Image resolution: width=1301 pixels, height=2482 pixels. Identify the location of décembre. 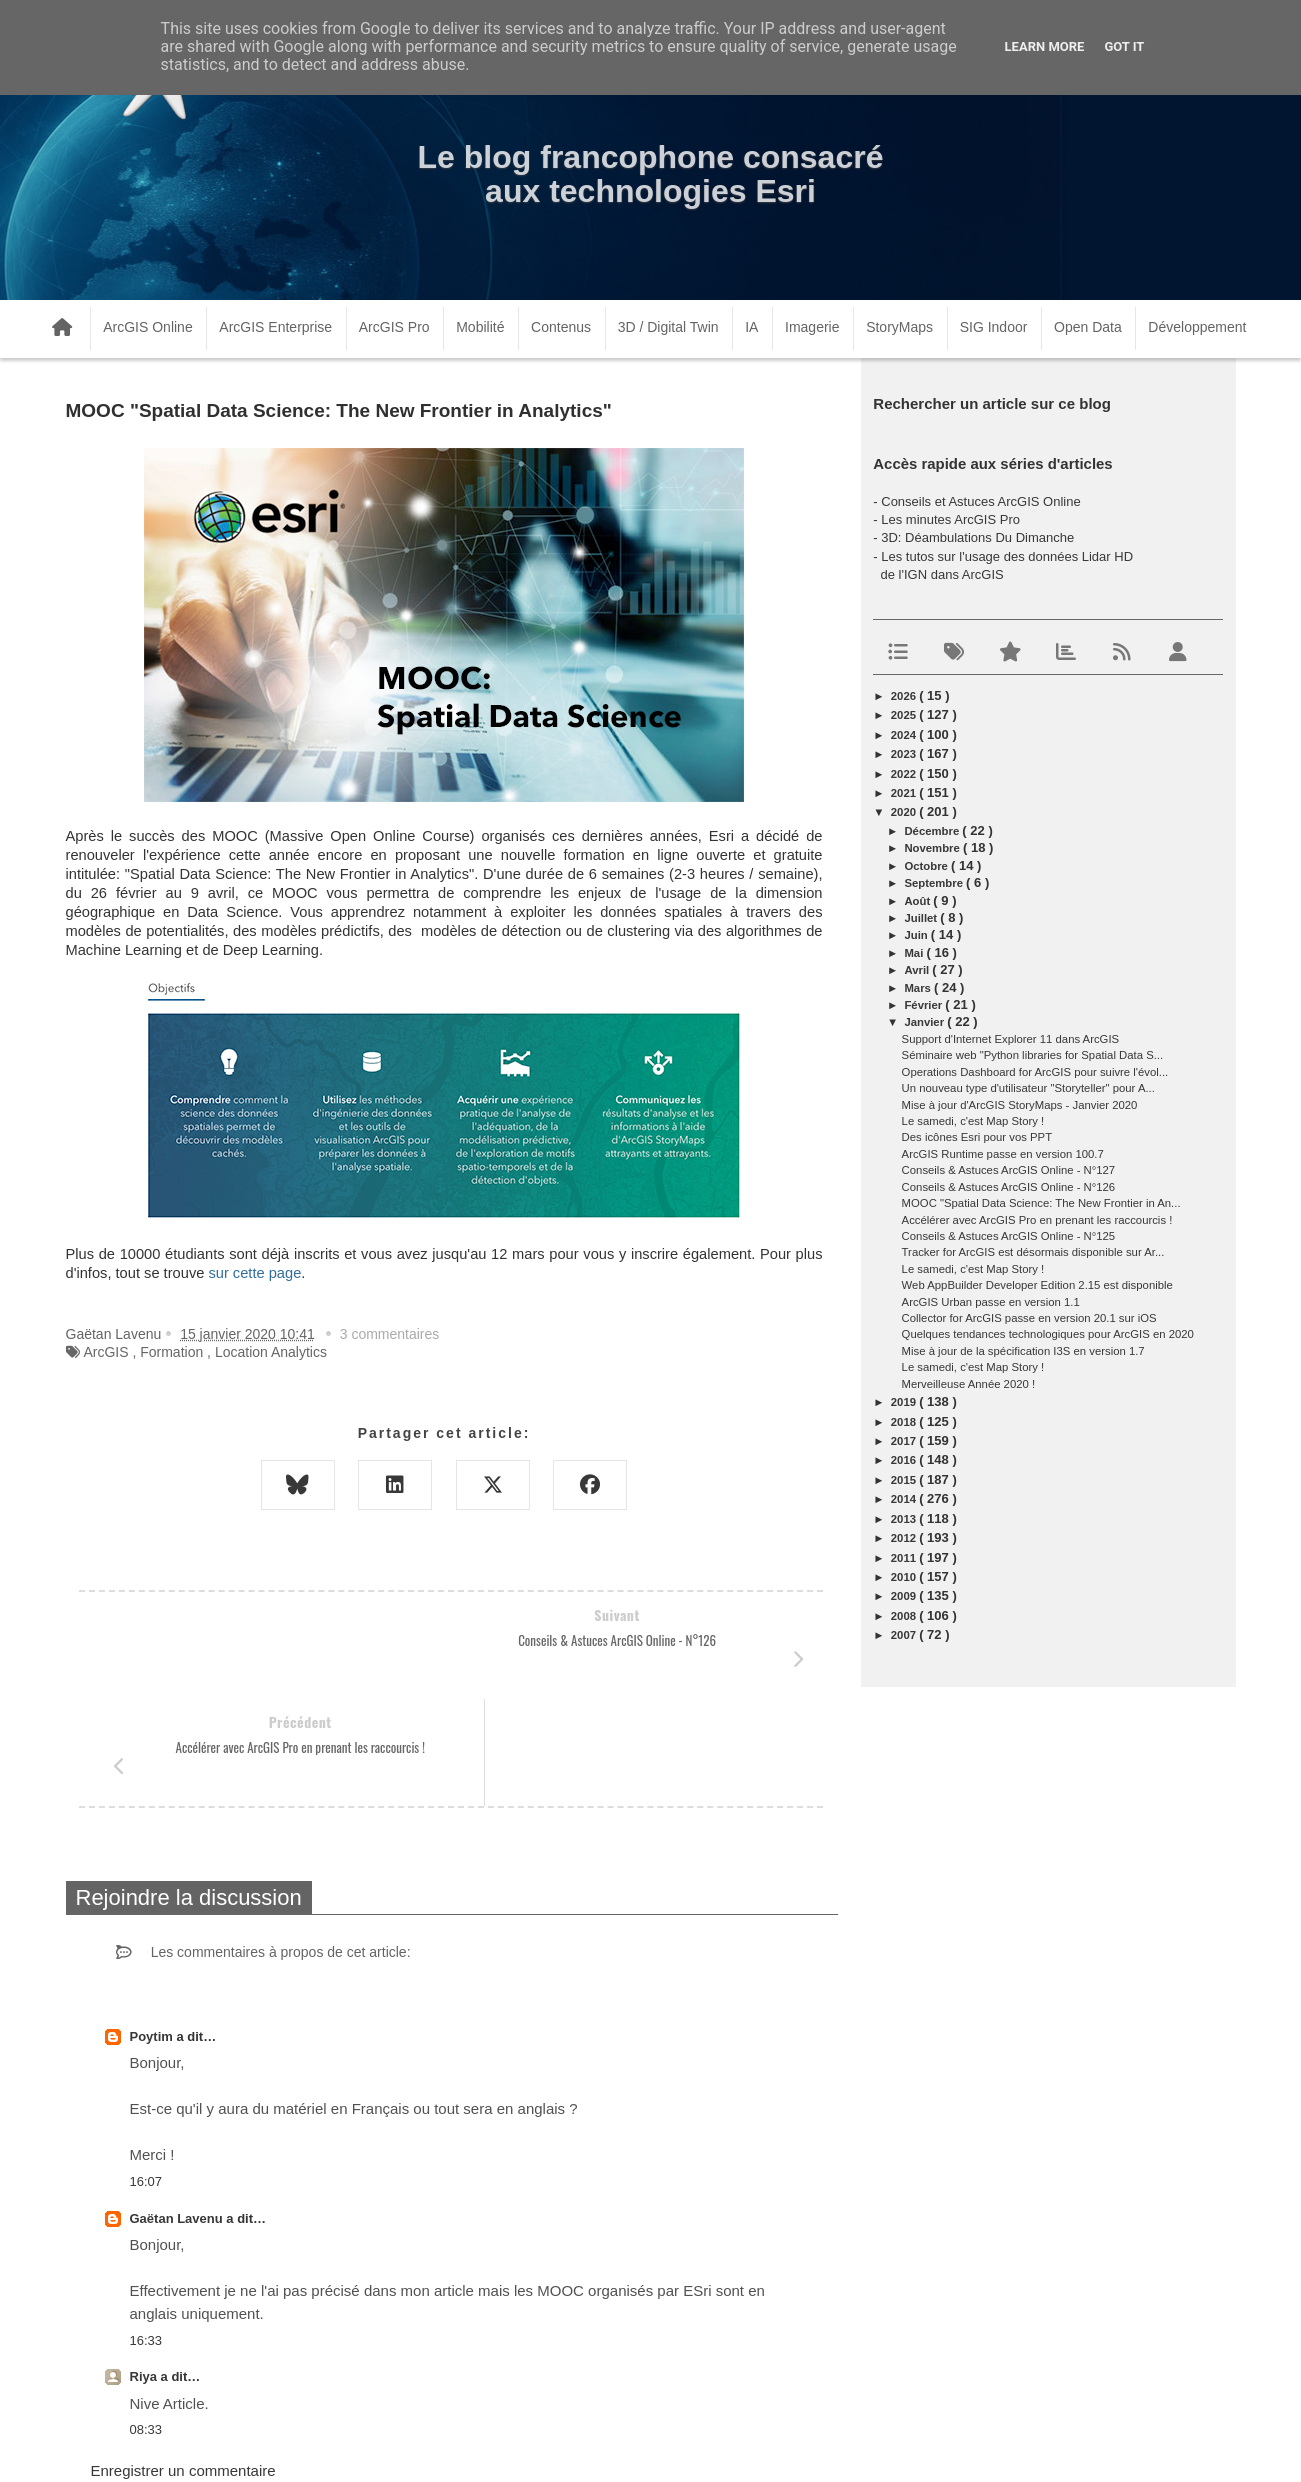
(933, 831).